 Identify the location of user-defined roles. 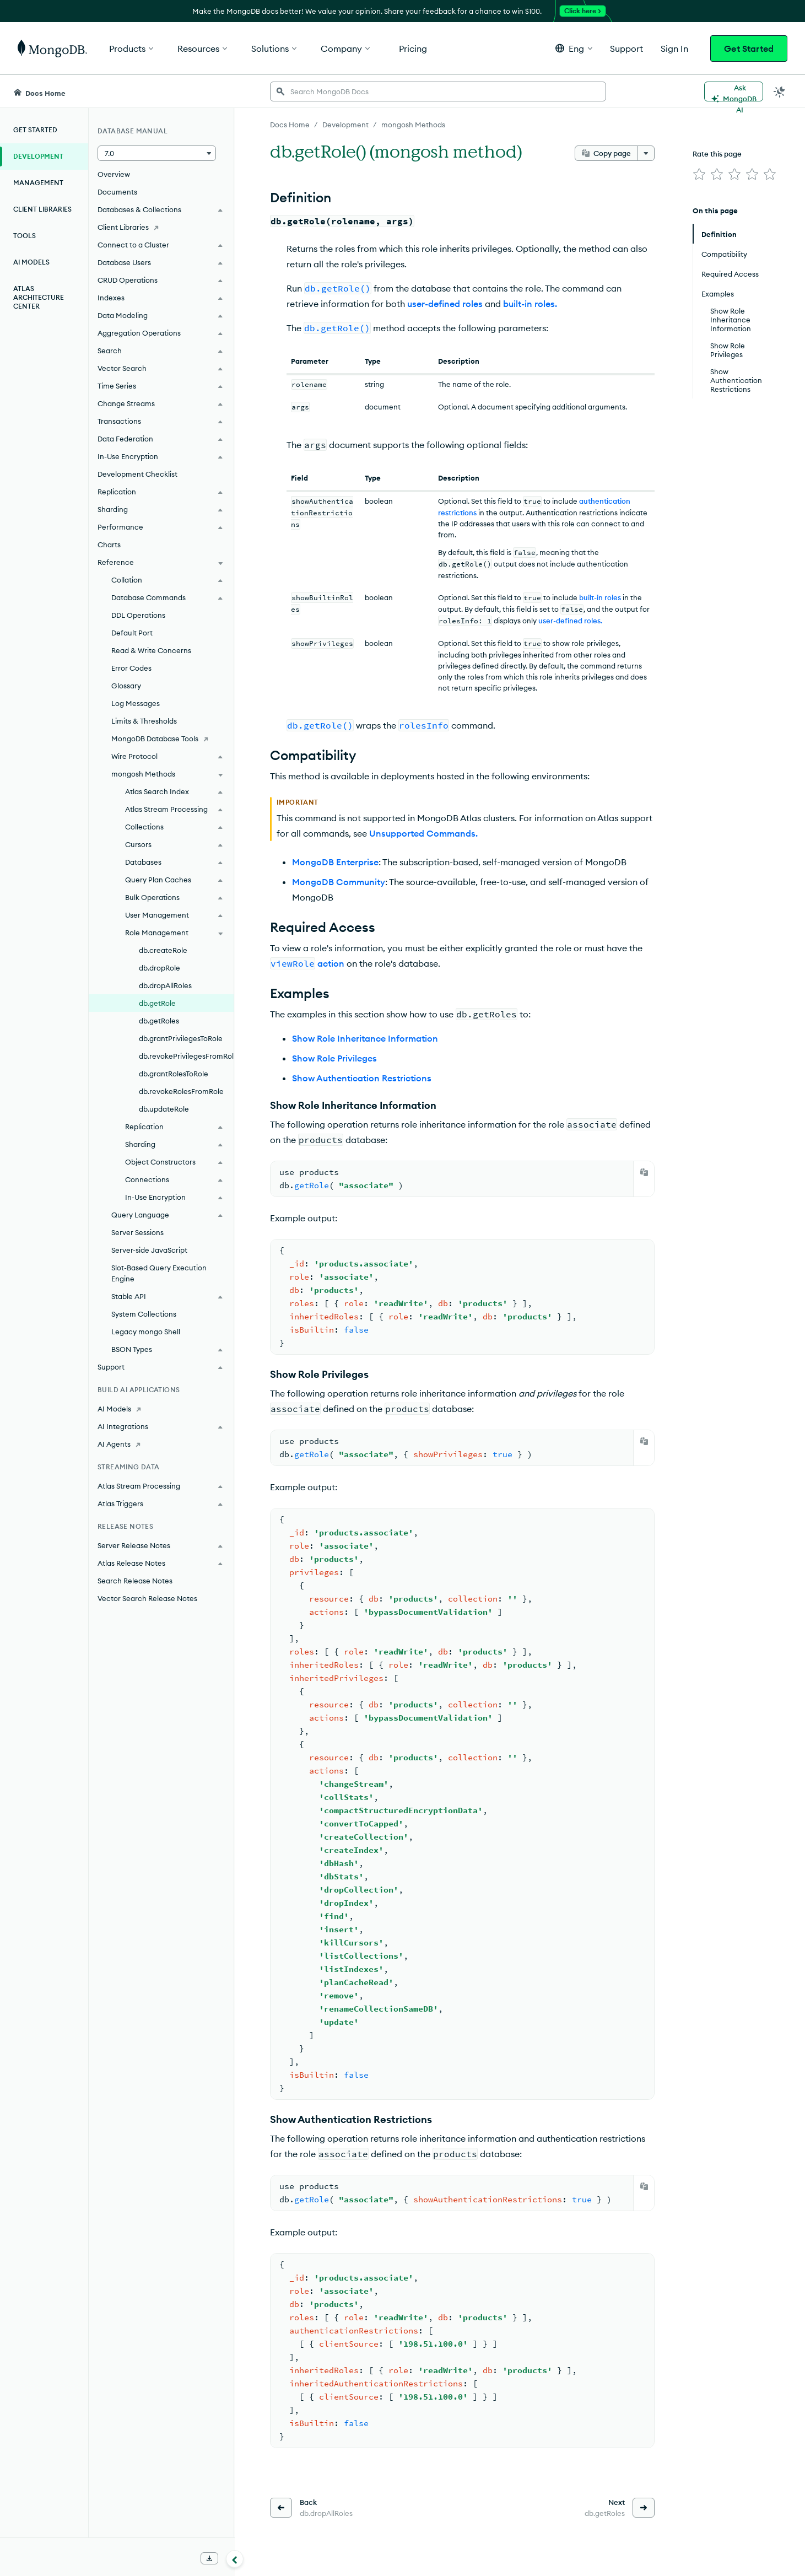
(445, 303).